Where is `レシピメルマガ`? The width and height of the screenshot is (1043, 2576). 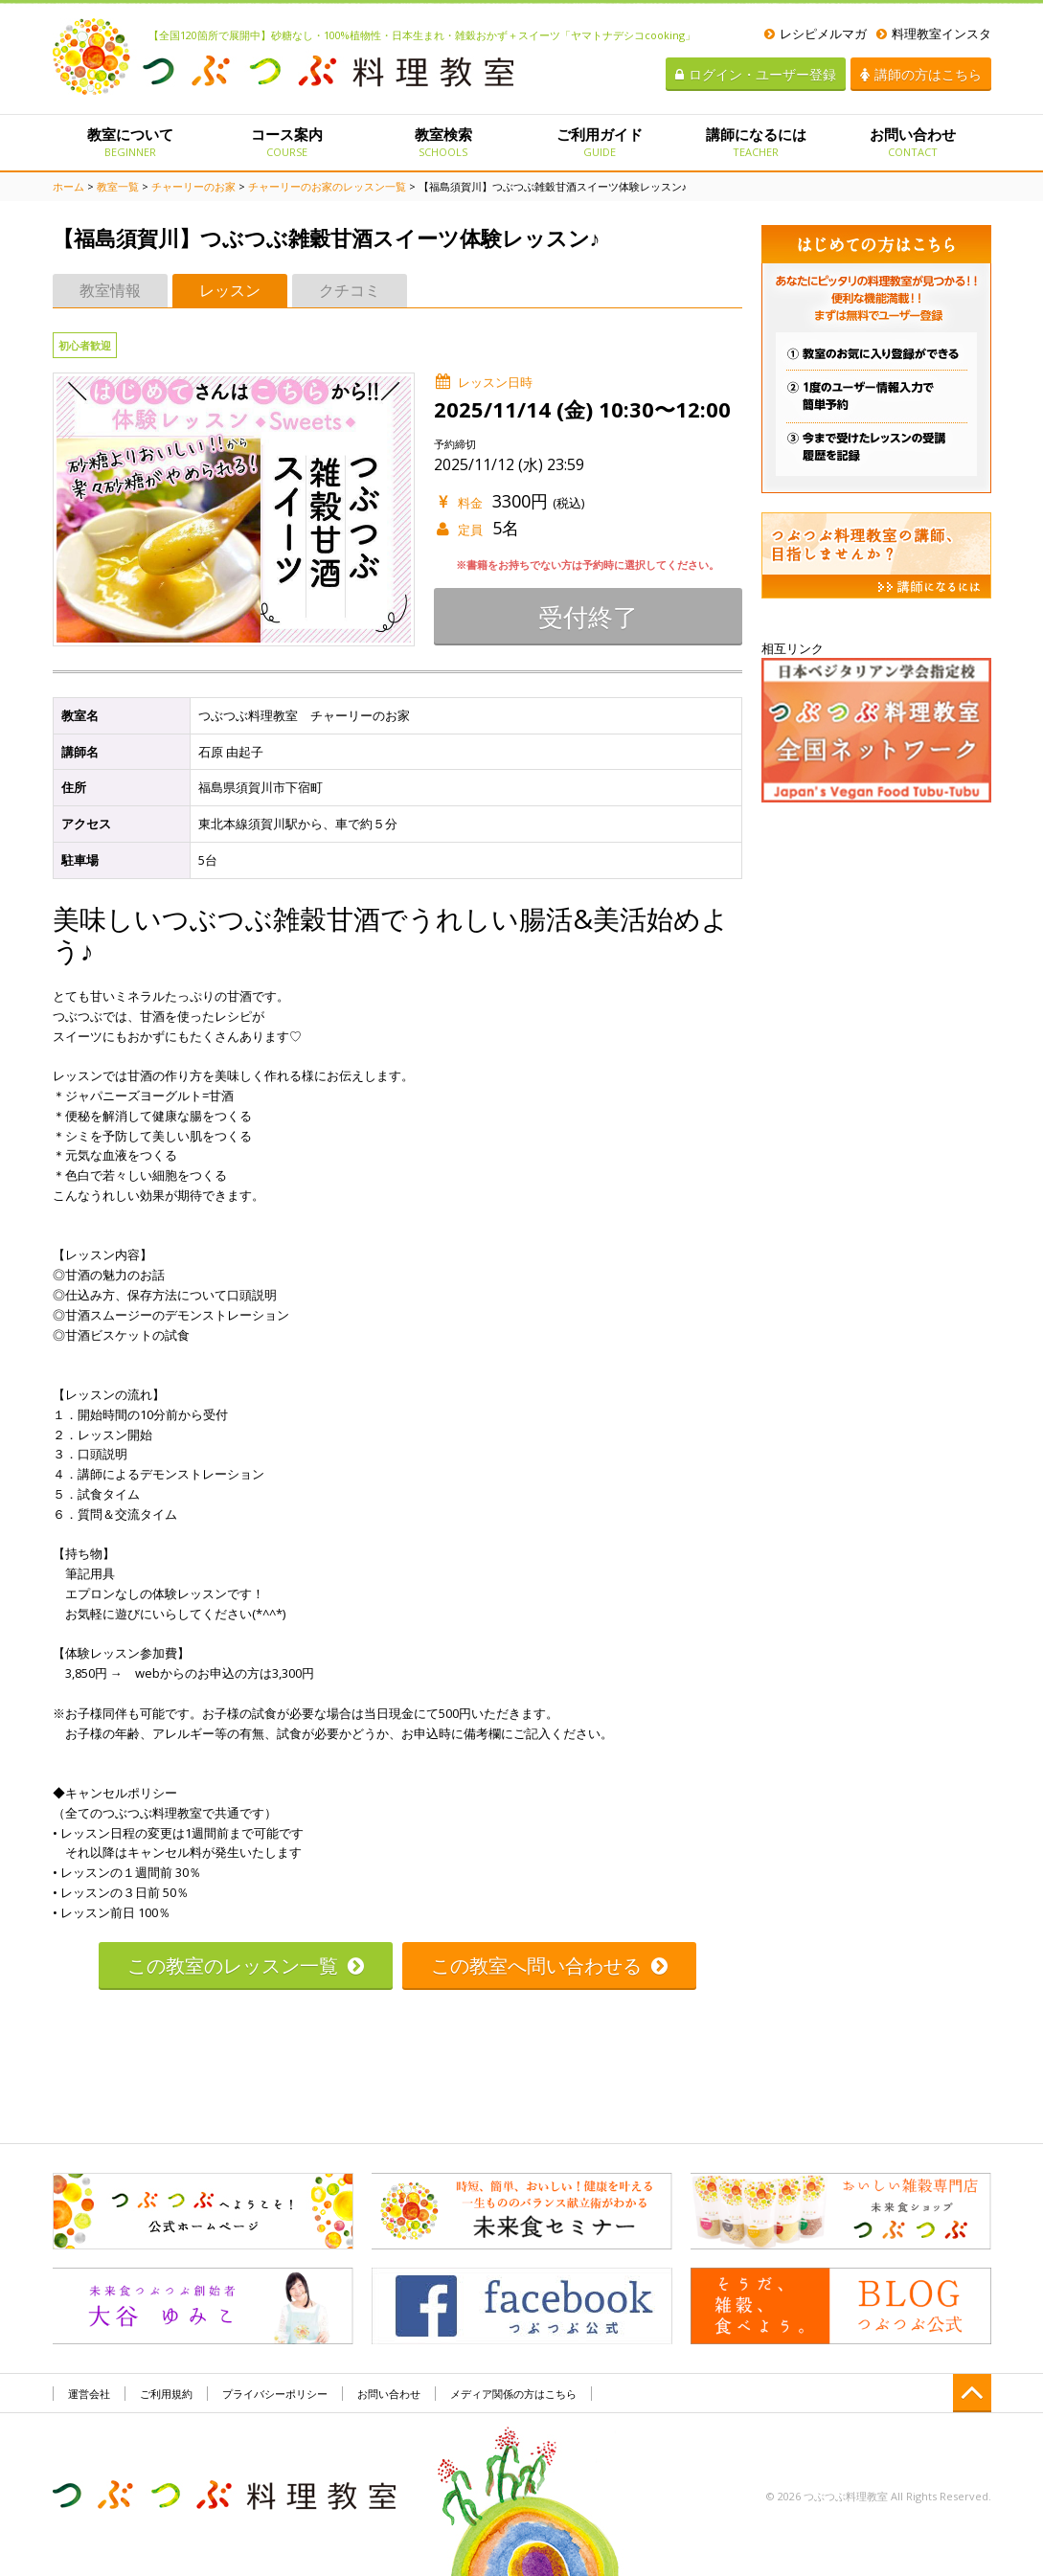
レシピメルマガ is located at coordinates (815, 33).